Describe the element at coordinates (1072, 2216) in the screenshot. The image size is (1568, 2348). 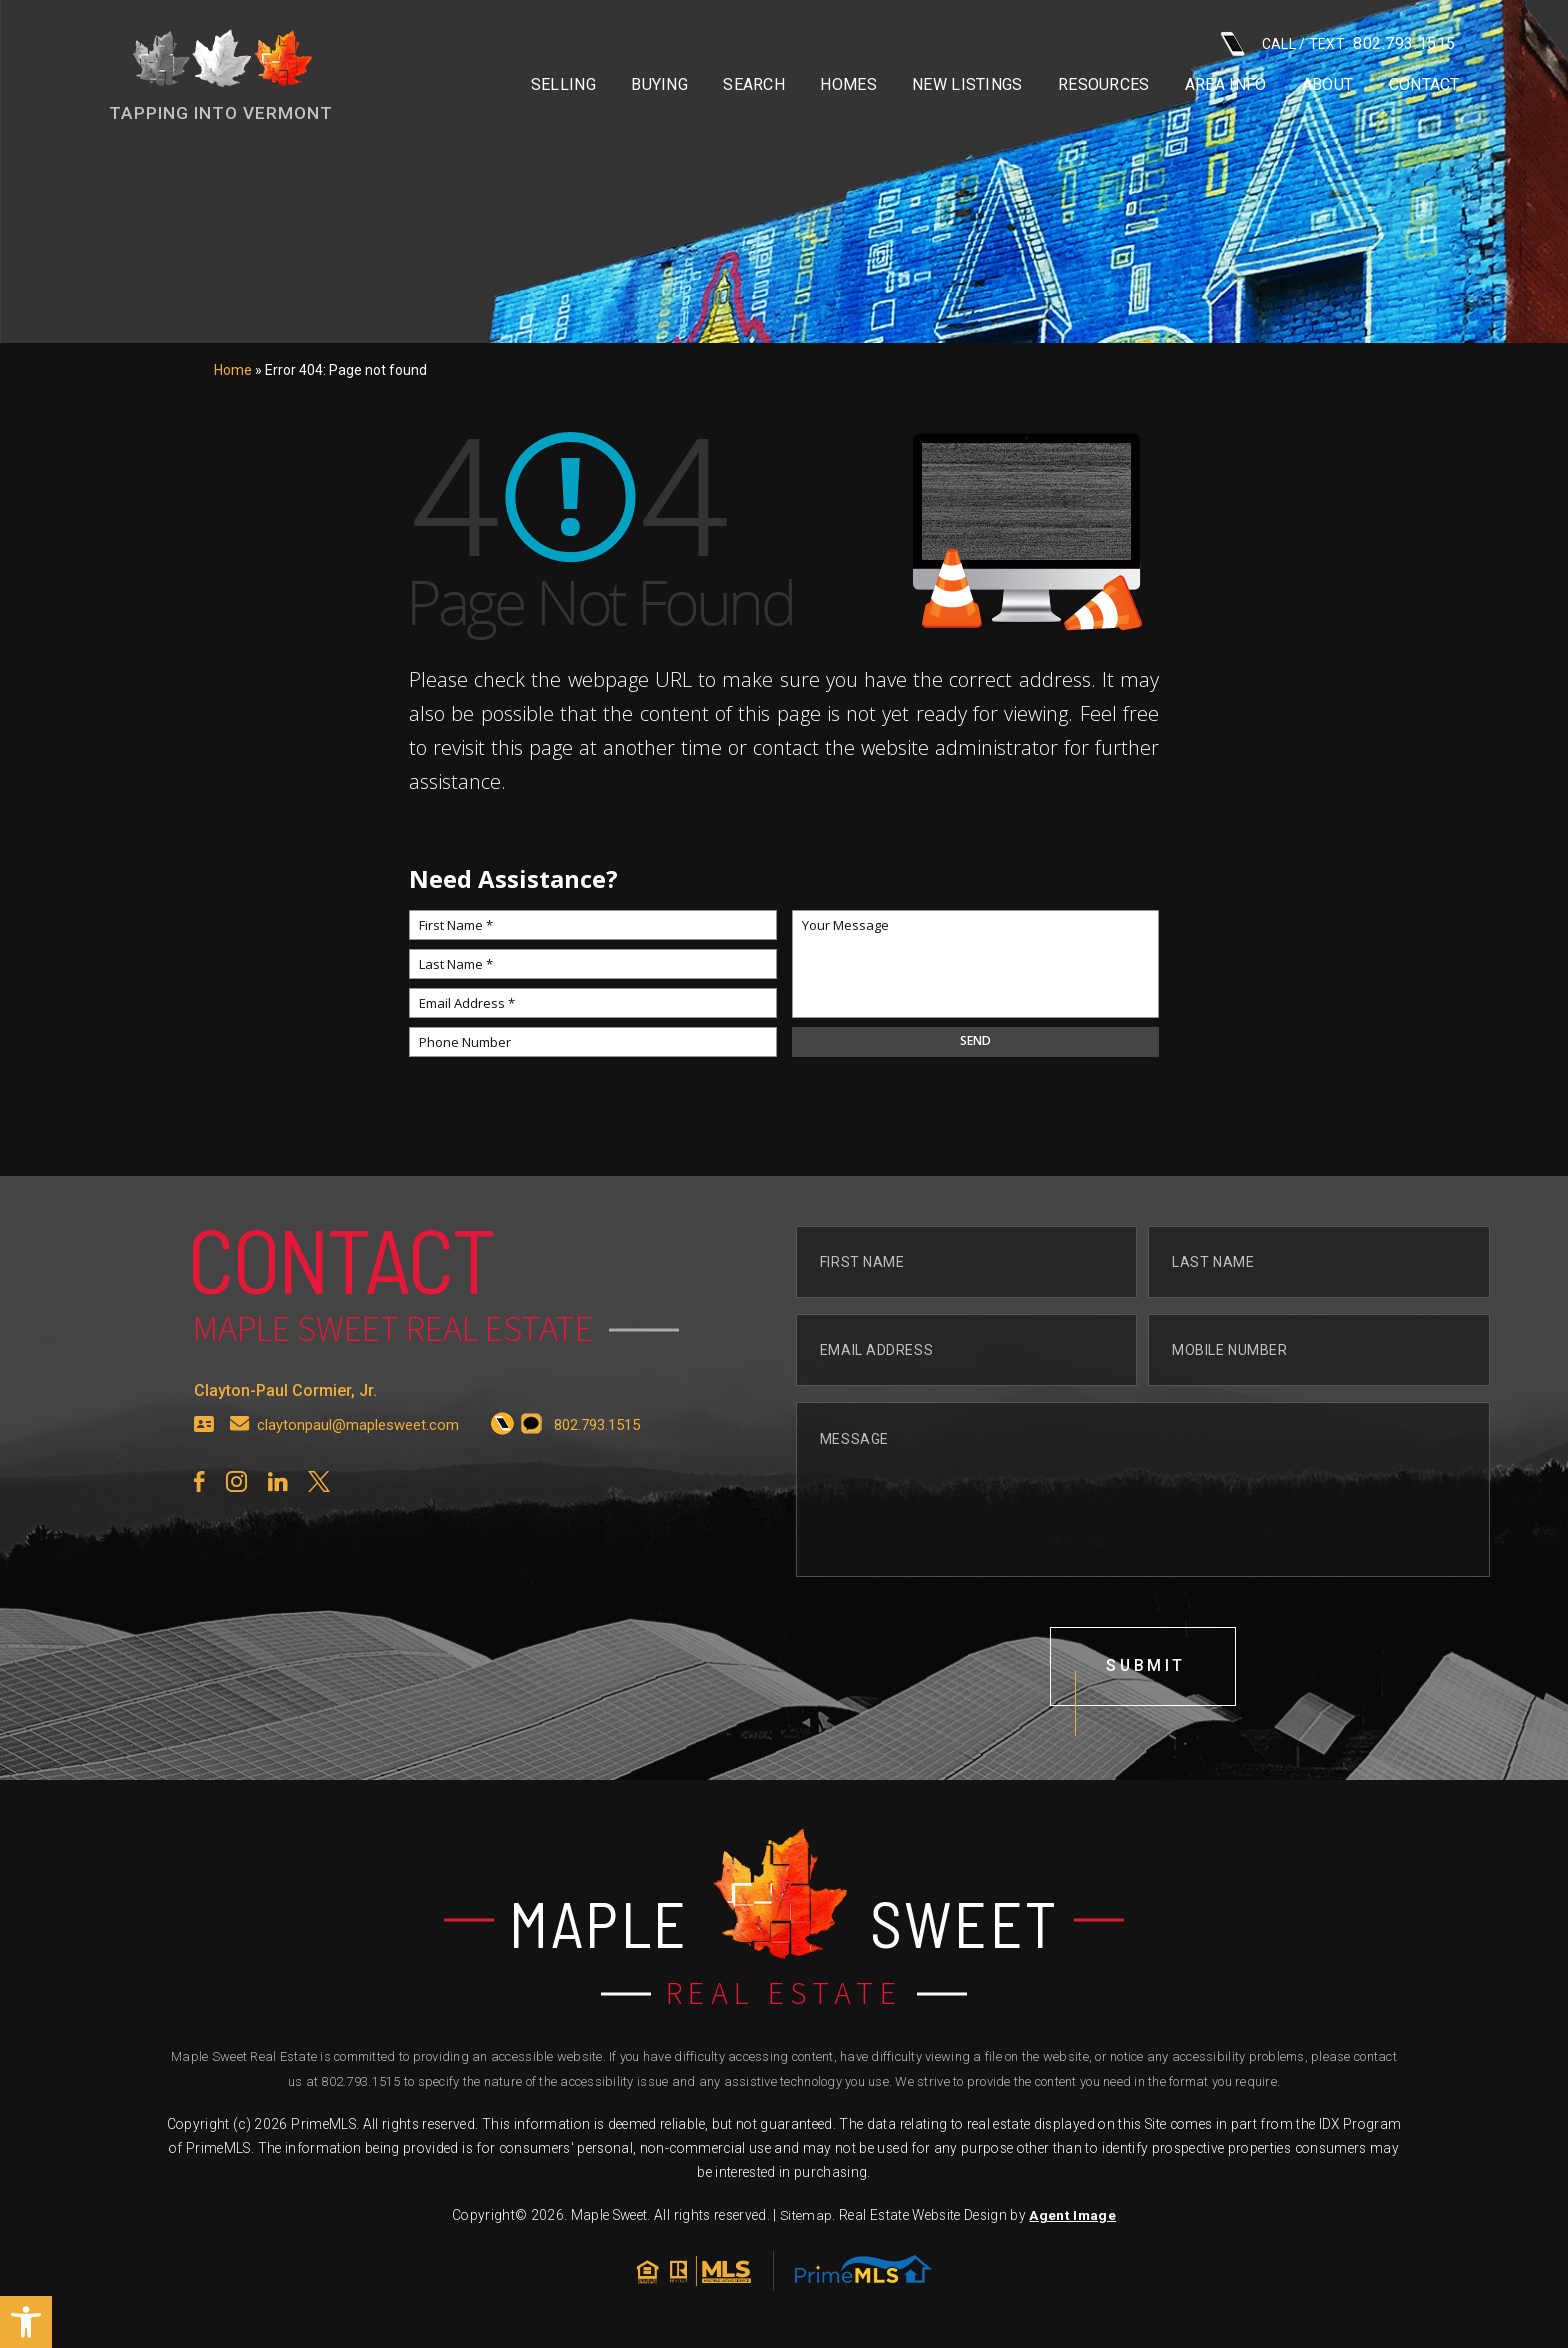
I see `Agent Image` at that location.